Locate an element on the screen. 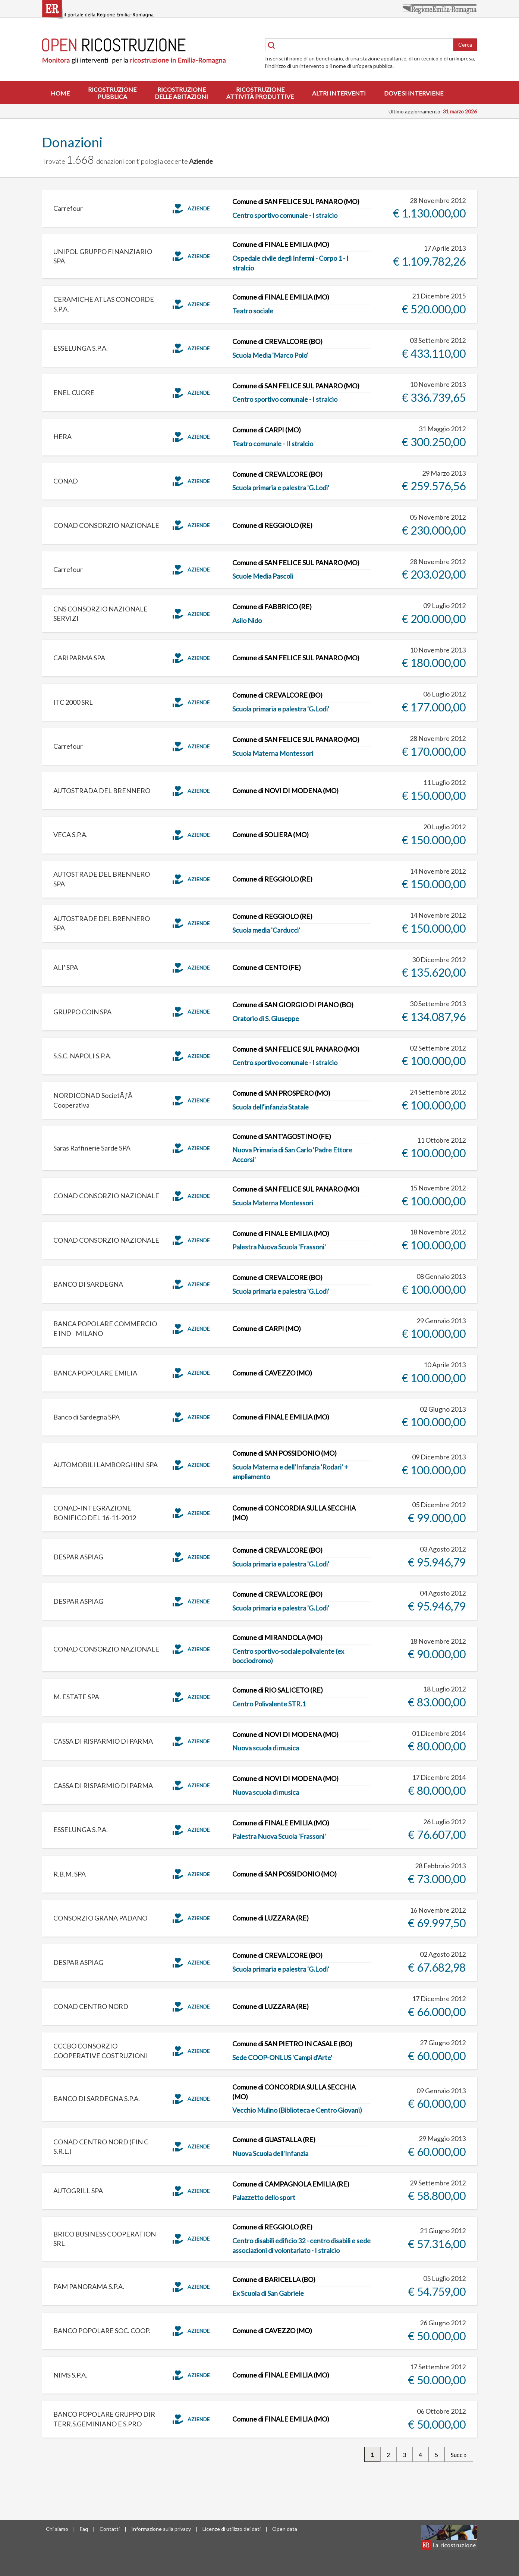 The image size is (519, 2576). Comune di SAN GIORGIO DI PIANO (BO) is located at coordinates (292, 1005).